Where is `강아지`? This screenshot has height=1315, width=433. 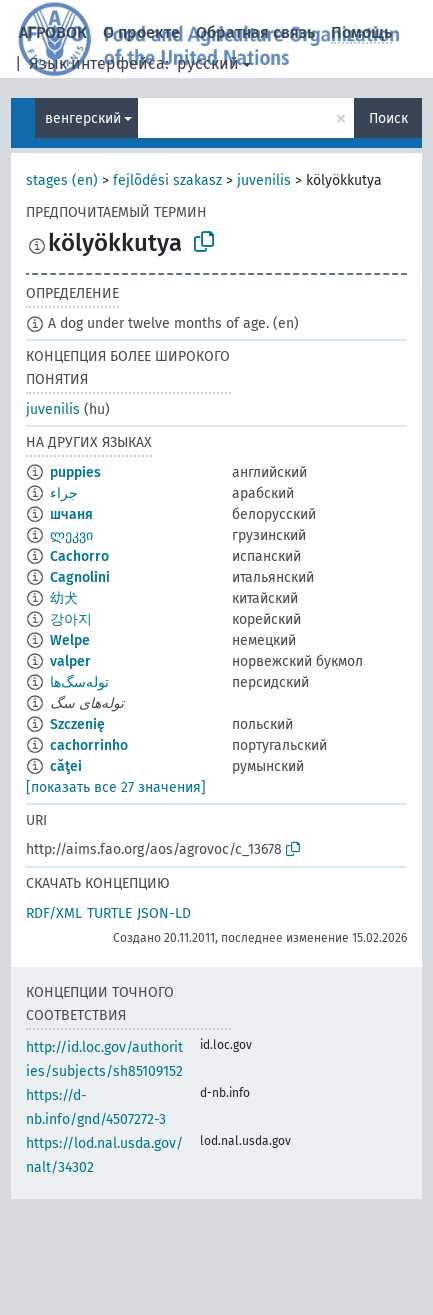
강아지 is located at coordinates (71, 619).